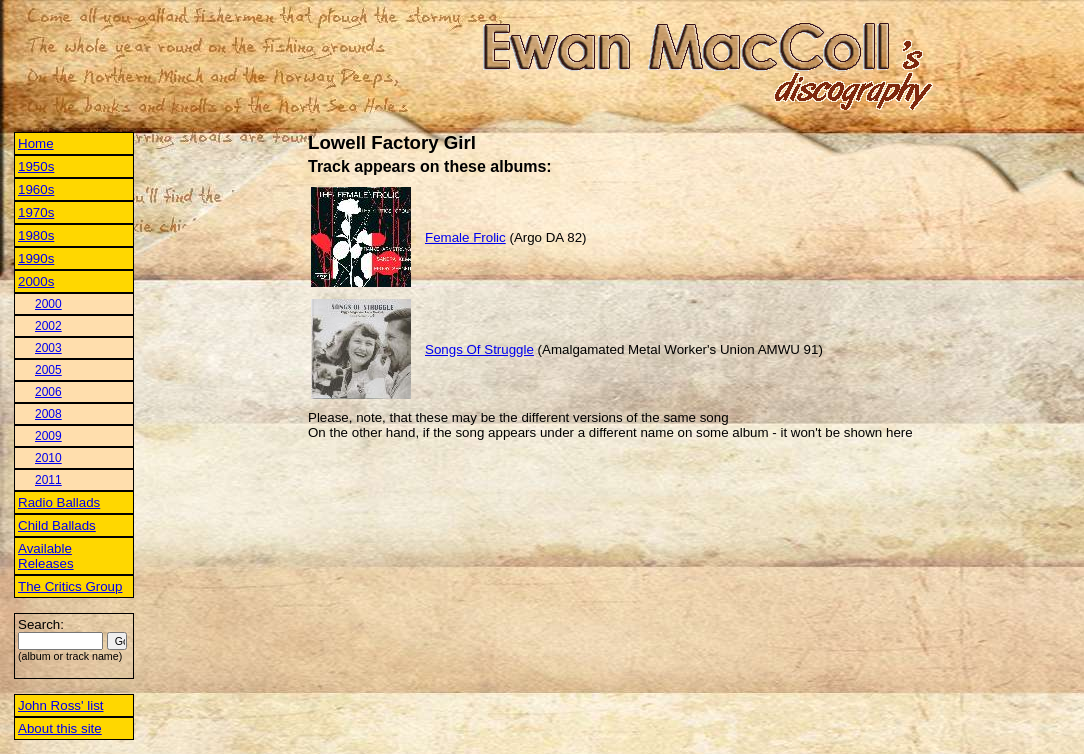 The width and height of the screenshot is (1084, 754). What do you see at coordinates (36, 166) in the screenshot?
I see `1950s` at bounding box center [36, 166].